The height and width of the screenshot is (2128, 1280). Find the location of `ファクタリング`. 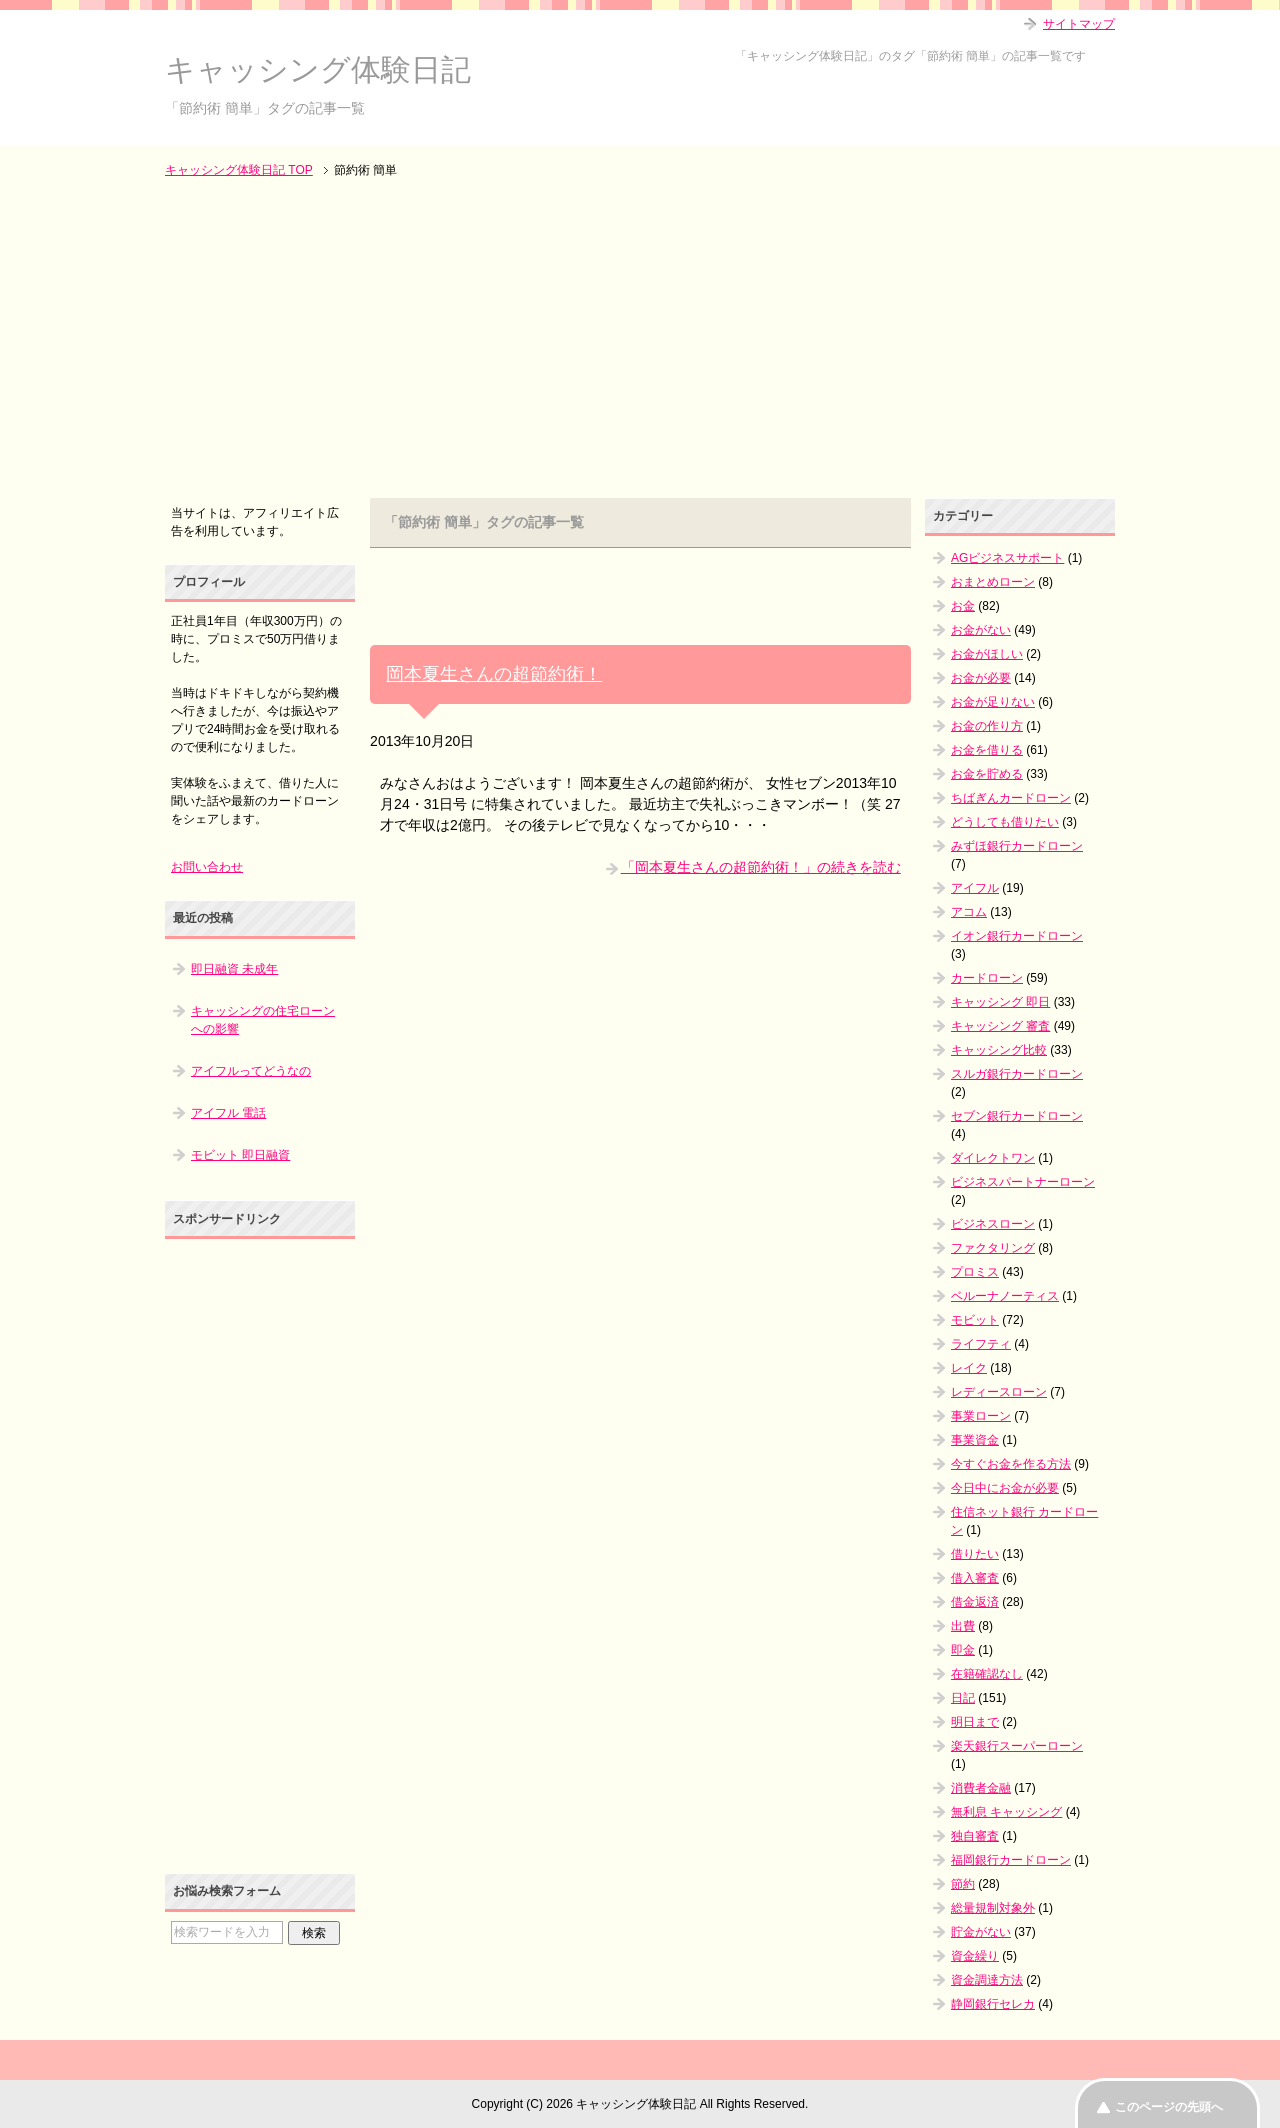

ファクタリング is located at coordinates (993, 1248).